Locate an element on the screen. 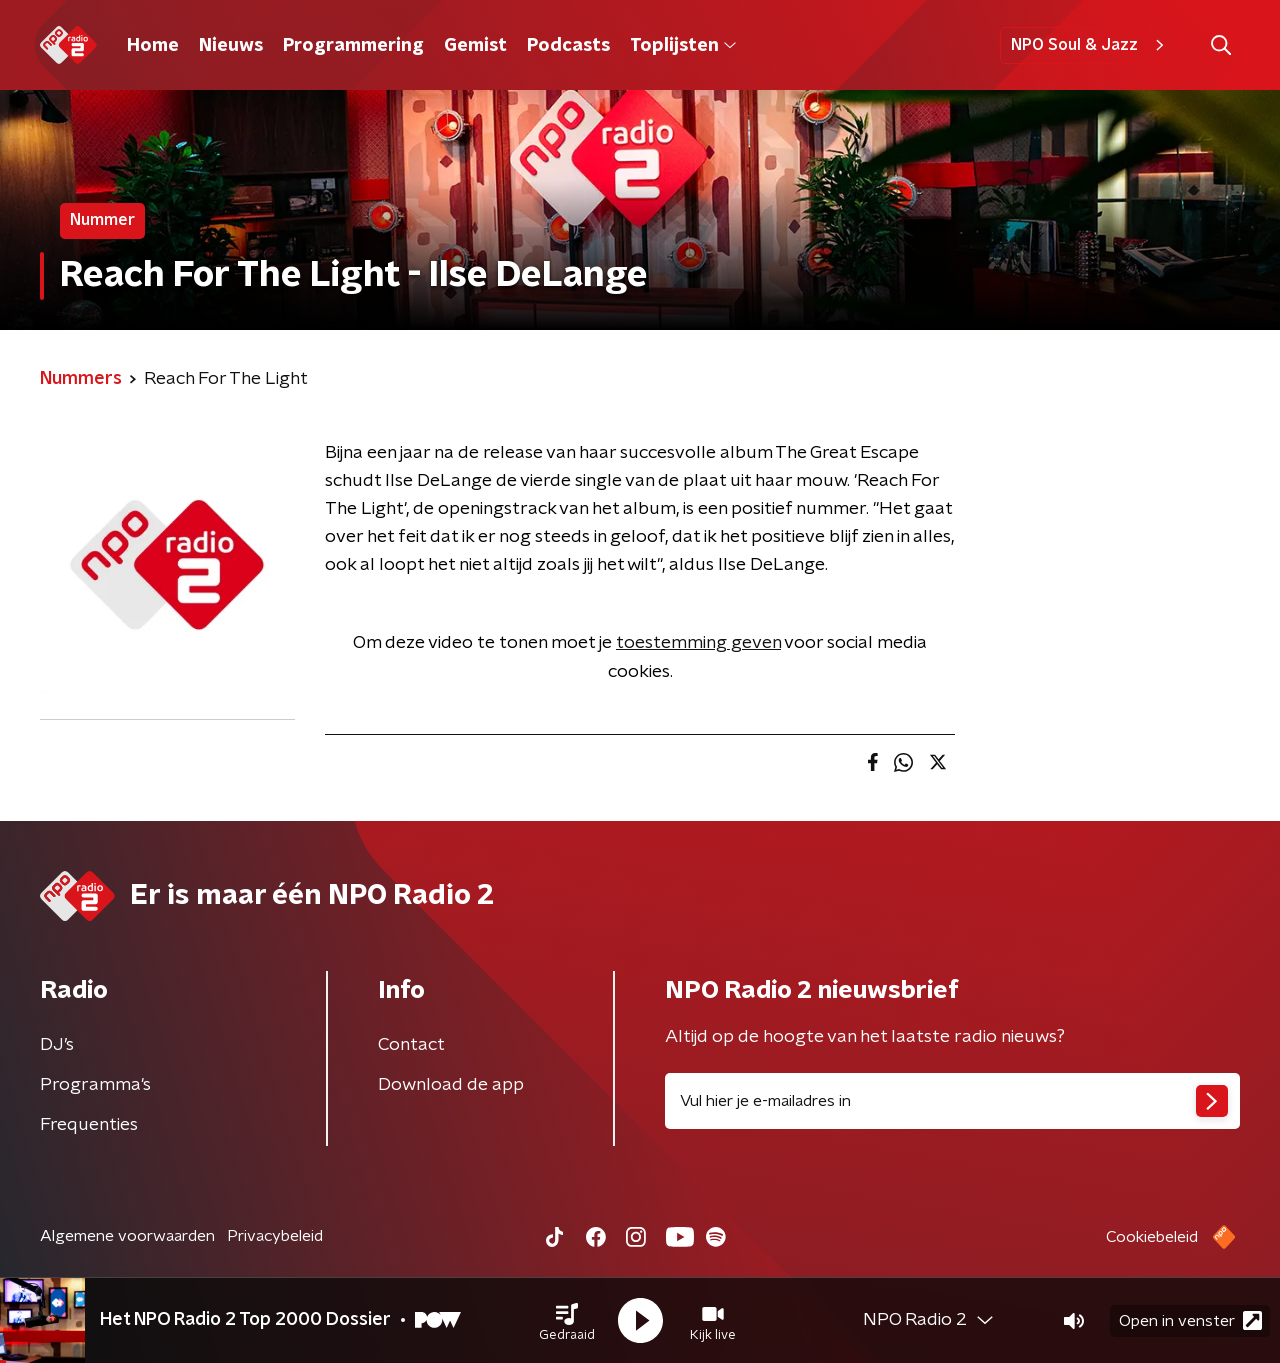 This screenshot has width=1280, height=1363. Download de app is located at coordinates (451, 1085).